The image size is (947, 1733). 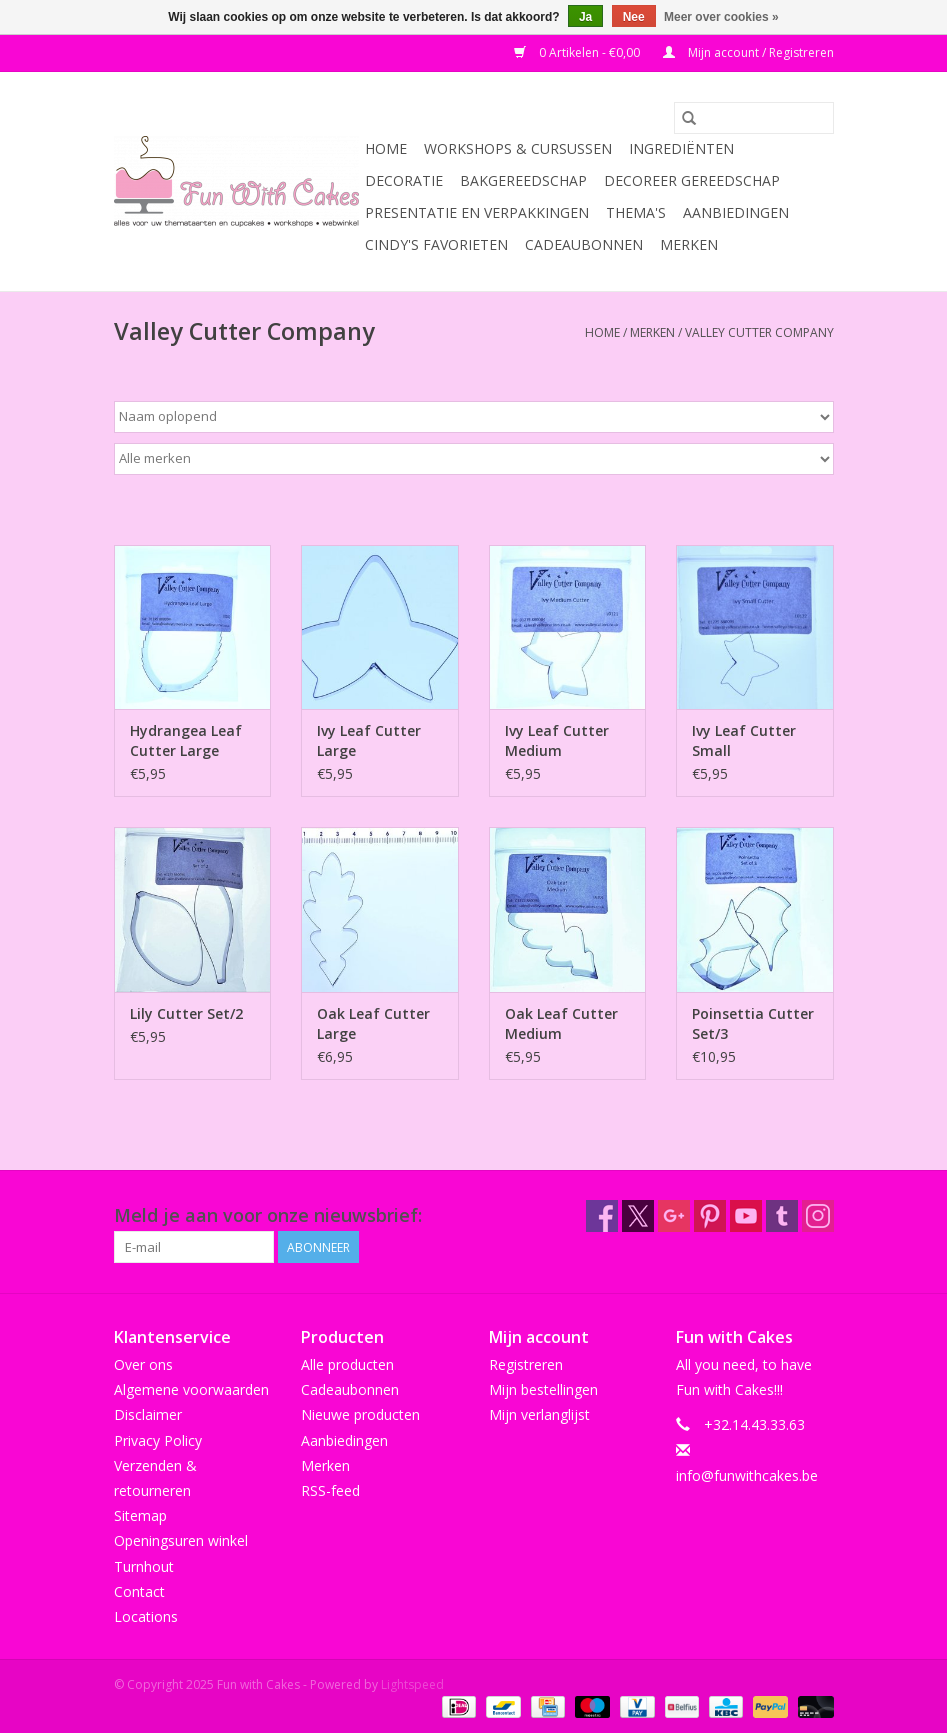 What do you see at coordinates (186, 740) in the screenshot?
I see `Hydrangea Leaf Cutter Large` at bounding box center [186, 740].